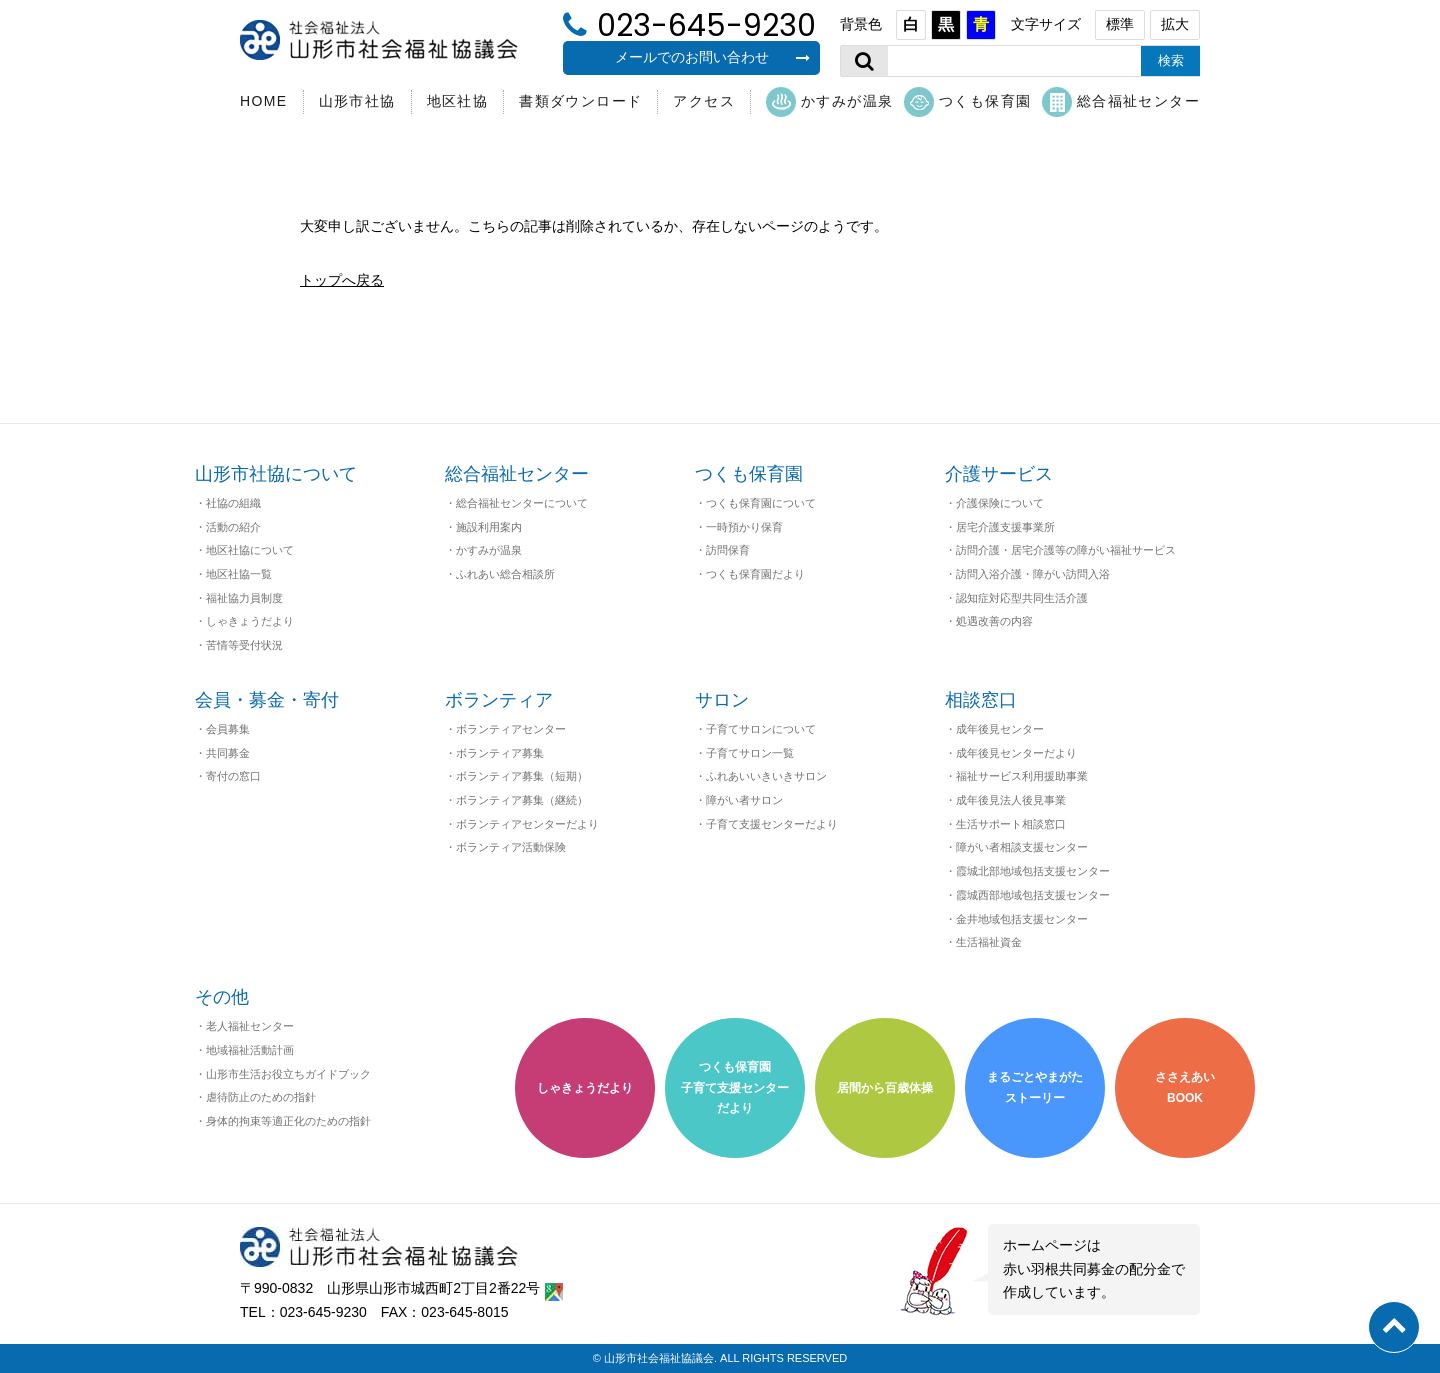  What do you see at coordinates (1060, 550) in the screenshot?
I see `・訪問介護・居宅介護等の障がい福祉サービス` at bounding box center [1060, 550].